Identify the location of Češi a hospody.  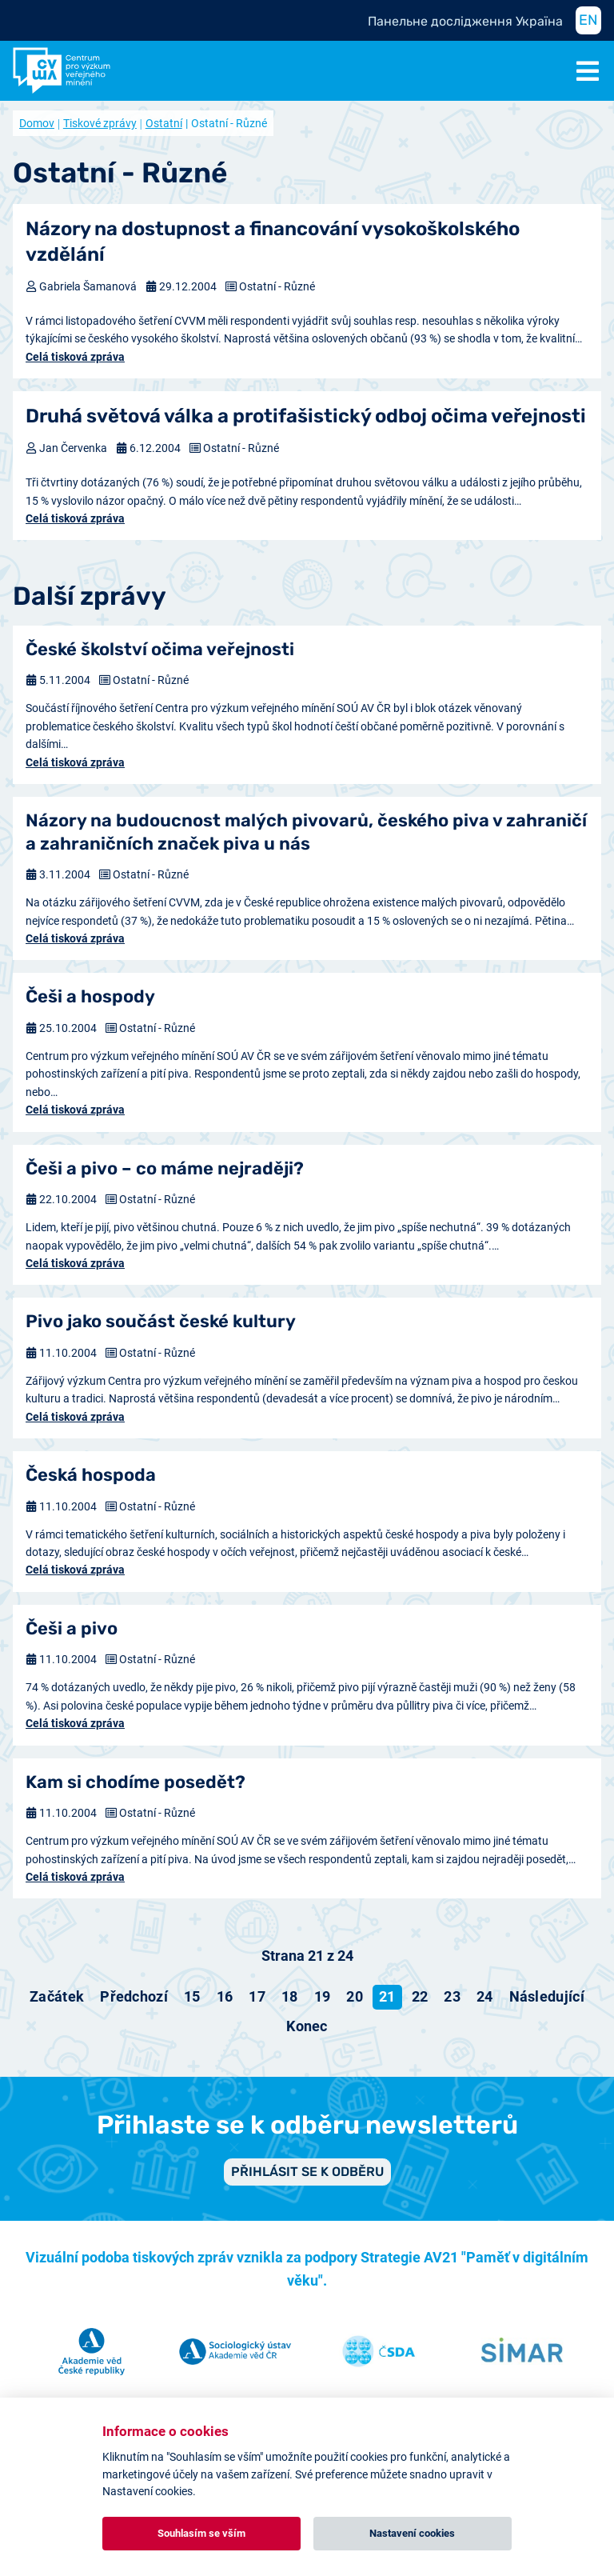
(90, 996).